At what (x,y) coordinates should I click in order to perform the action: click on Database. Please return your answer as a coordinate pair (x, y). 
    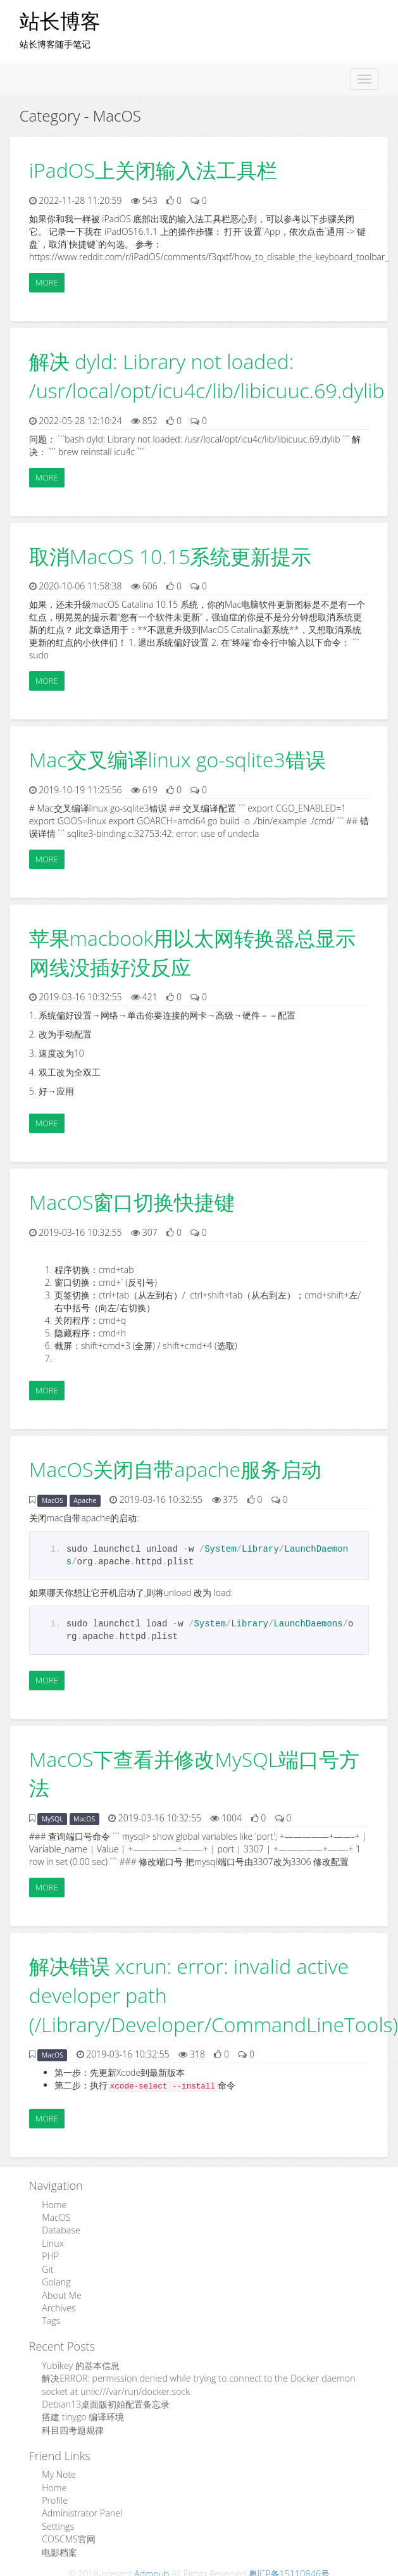
    Looking at the image, I should click on (60, 2230).